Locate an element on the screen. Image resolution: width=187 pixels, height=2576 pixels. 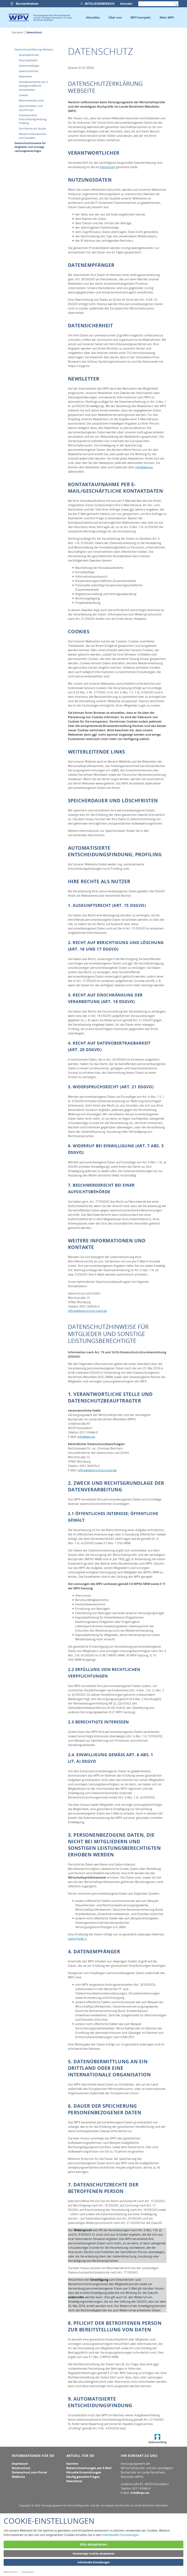
Mein WPV is located at coordinates (167, 17).